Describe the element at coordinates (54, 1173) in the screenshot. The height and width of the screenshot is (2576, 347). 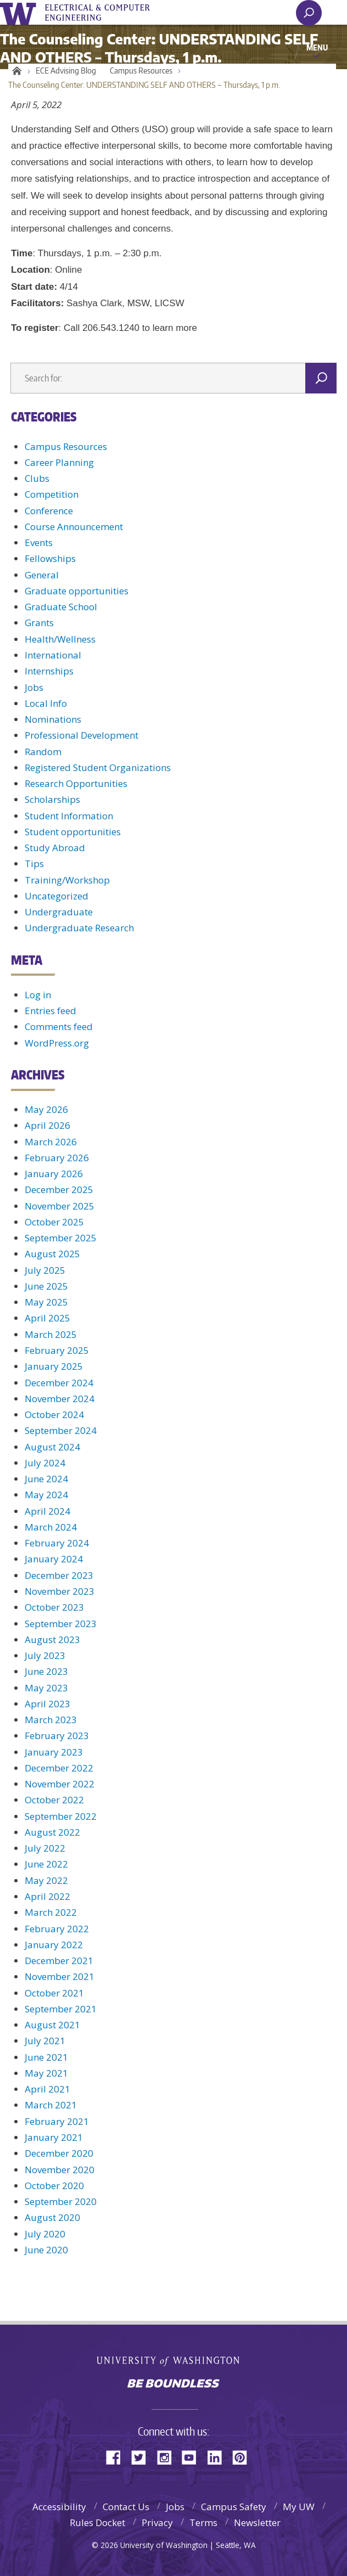
I see `January 2026` at that location.